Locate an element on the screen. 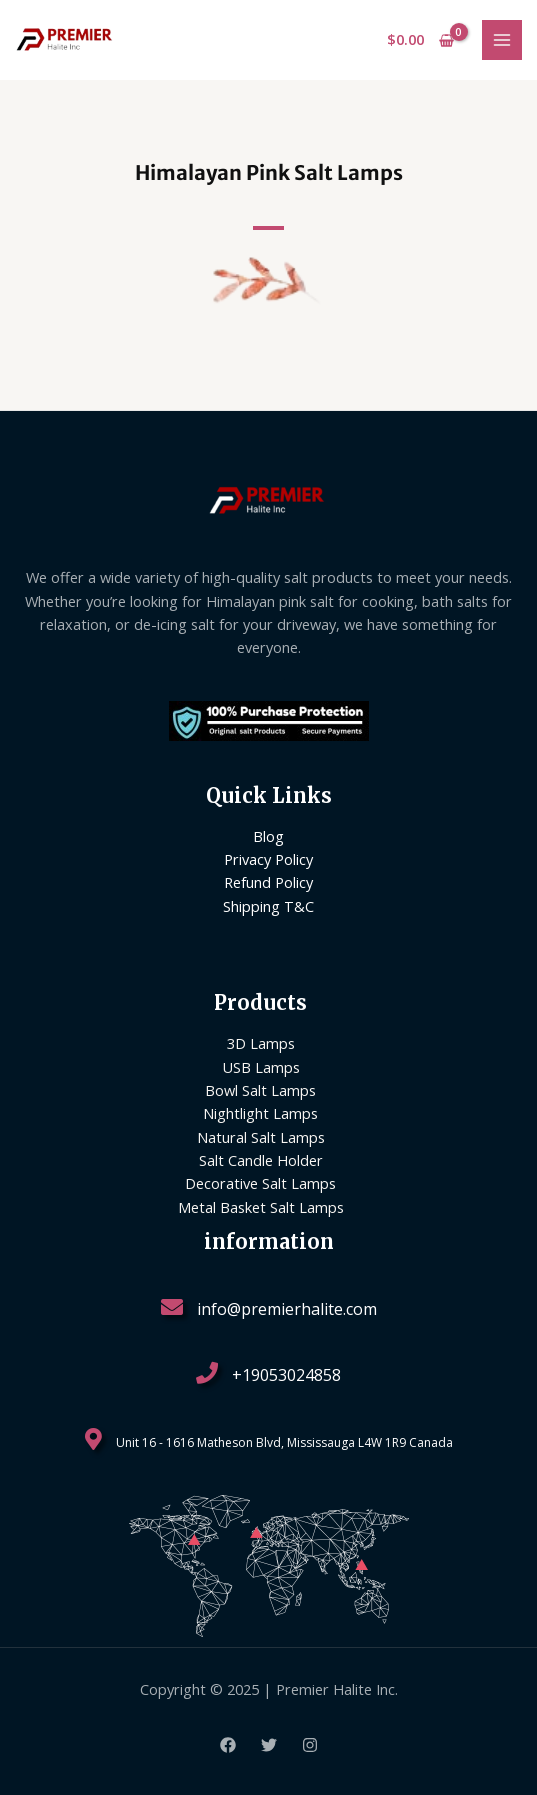 The image size is (537, 1795). Decorative Salt Lamps is located at coordinates (260, 1183).